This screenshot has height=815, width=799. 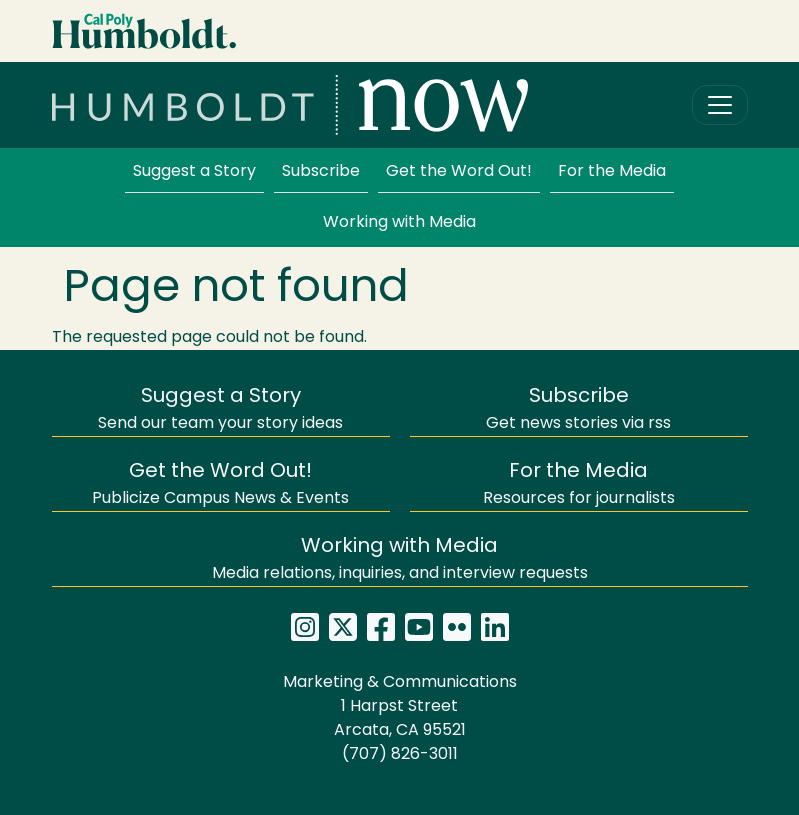 What do you see at coordinates (579, 484) in the screenshot?
I see `Resources for journalists` at bounding box center [579, 484].